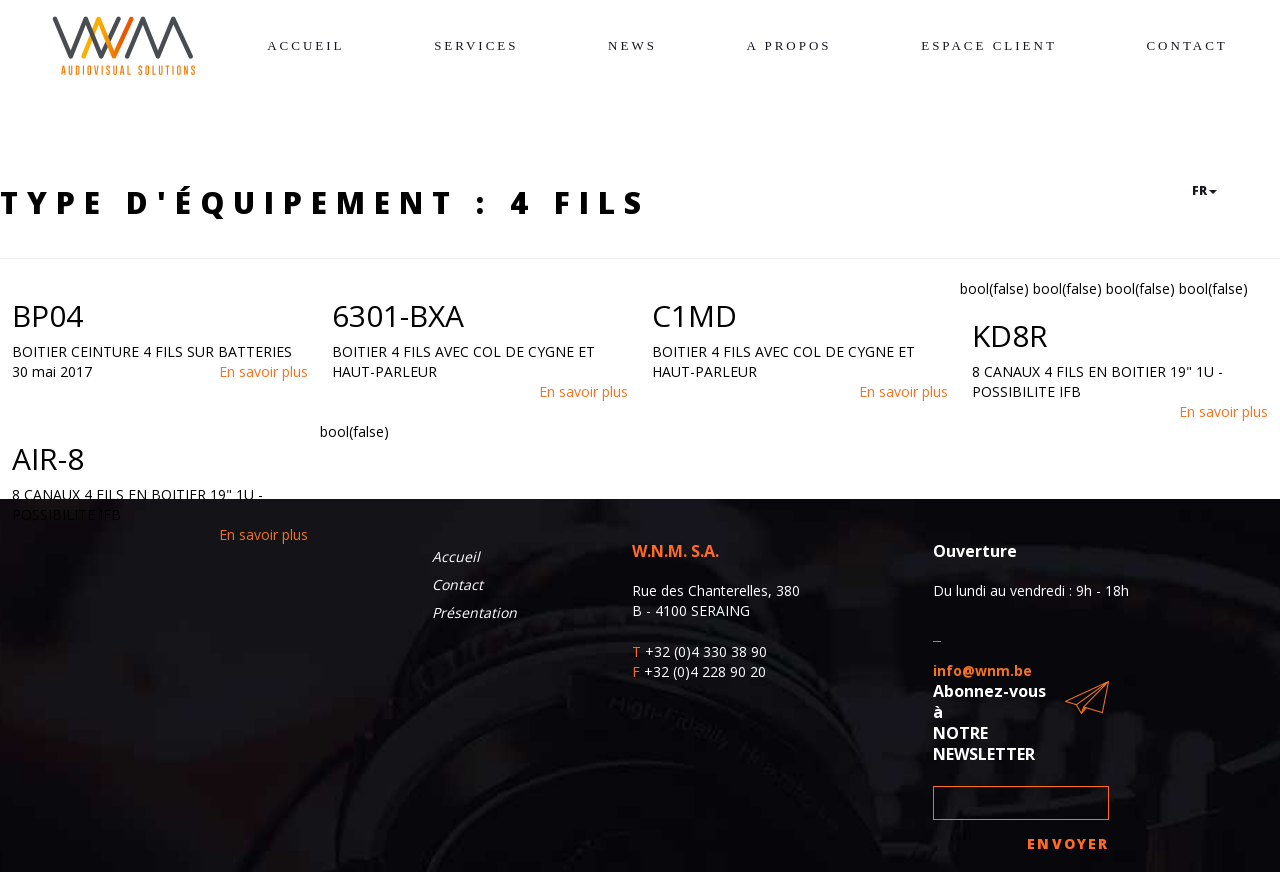  Describe the element at coordinates (632, 45) in the screenshot. I see `News` at that location.